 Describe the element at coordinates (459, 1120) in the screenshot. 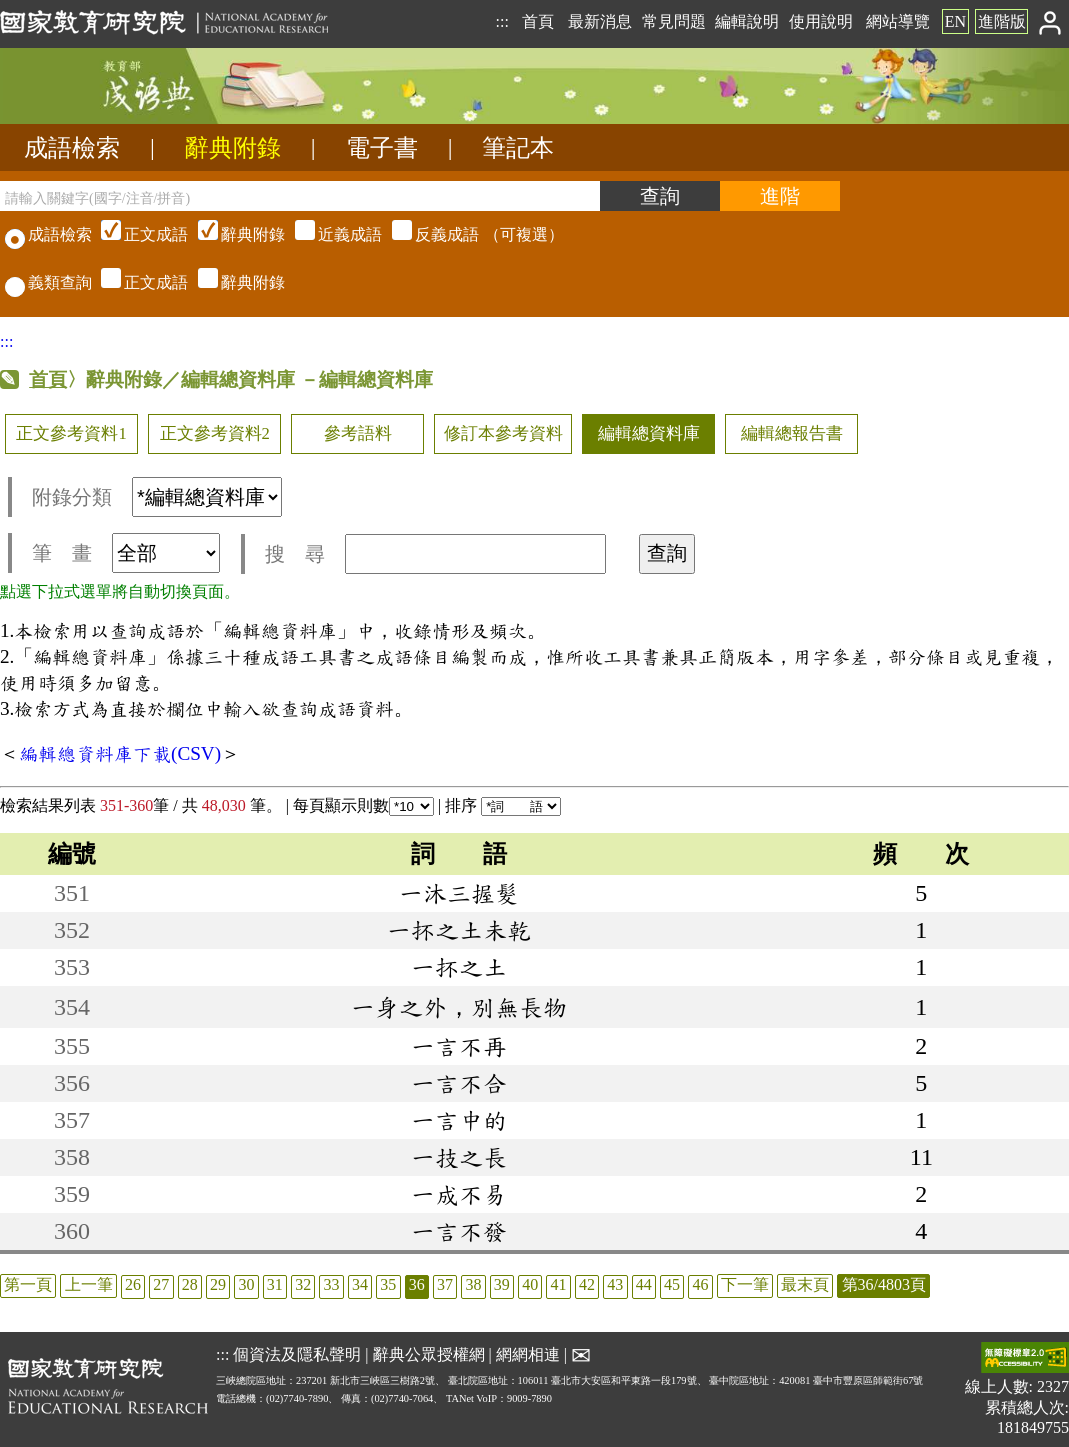

I see `一言中的` at that location.